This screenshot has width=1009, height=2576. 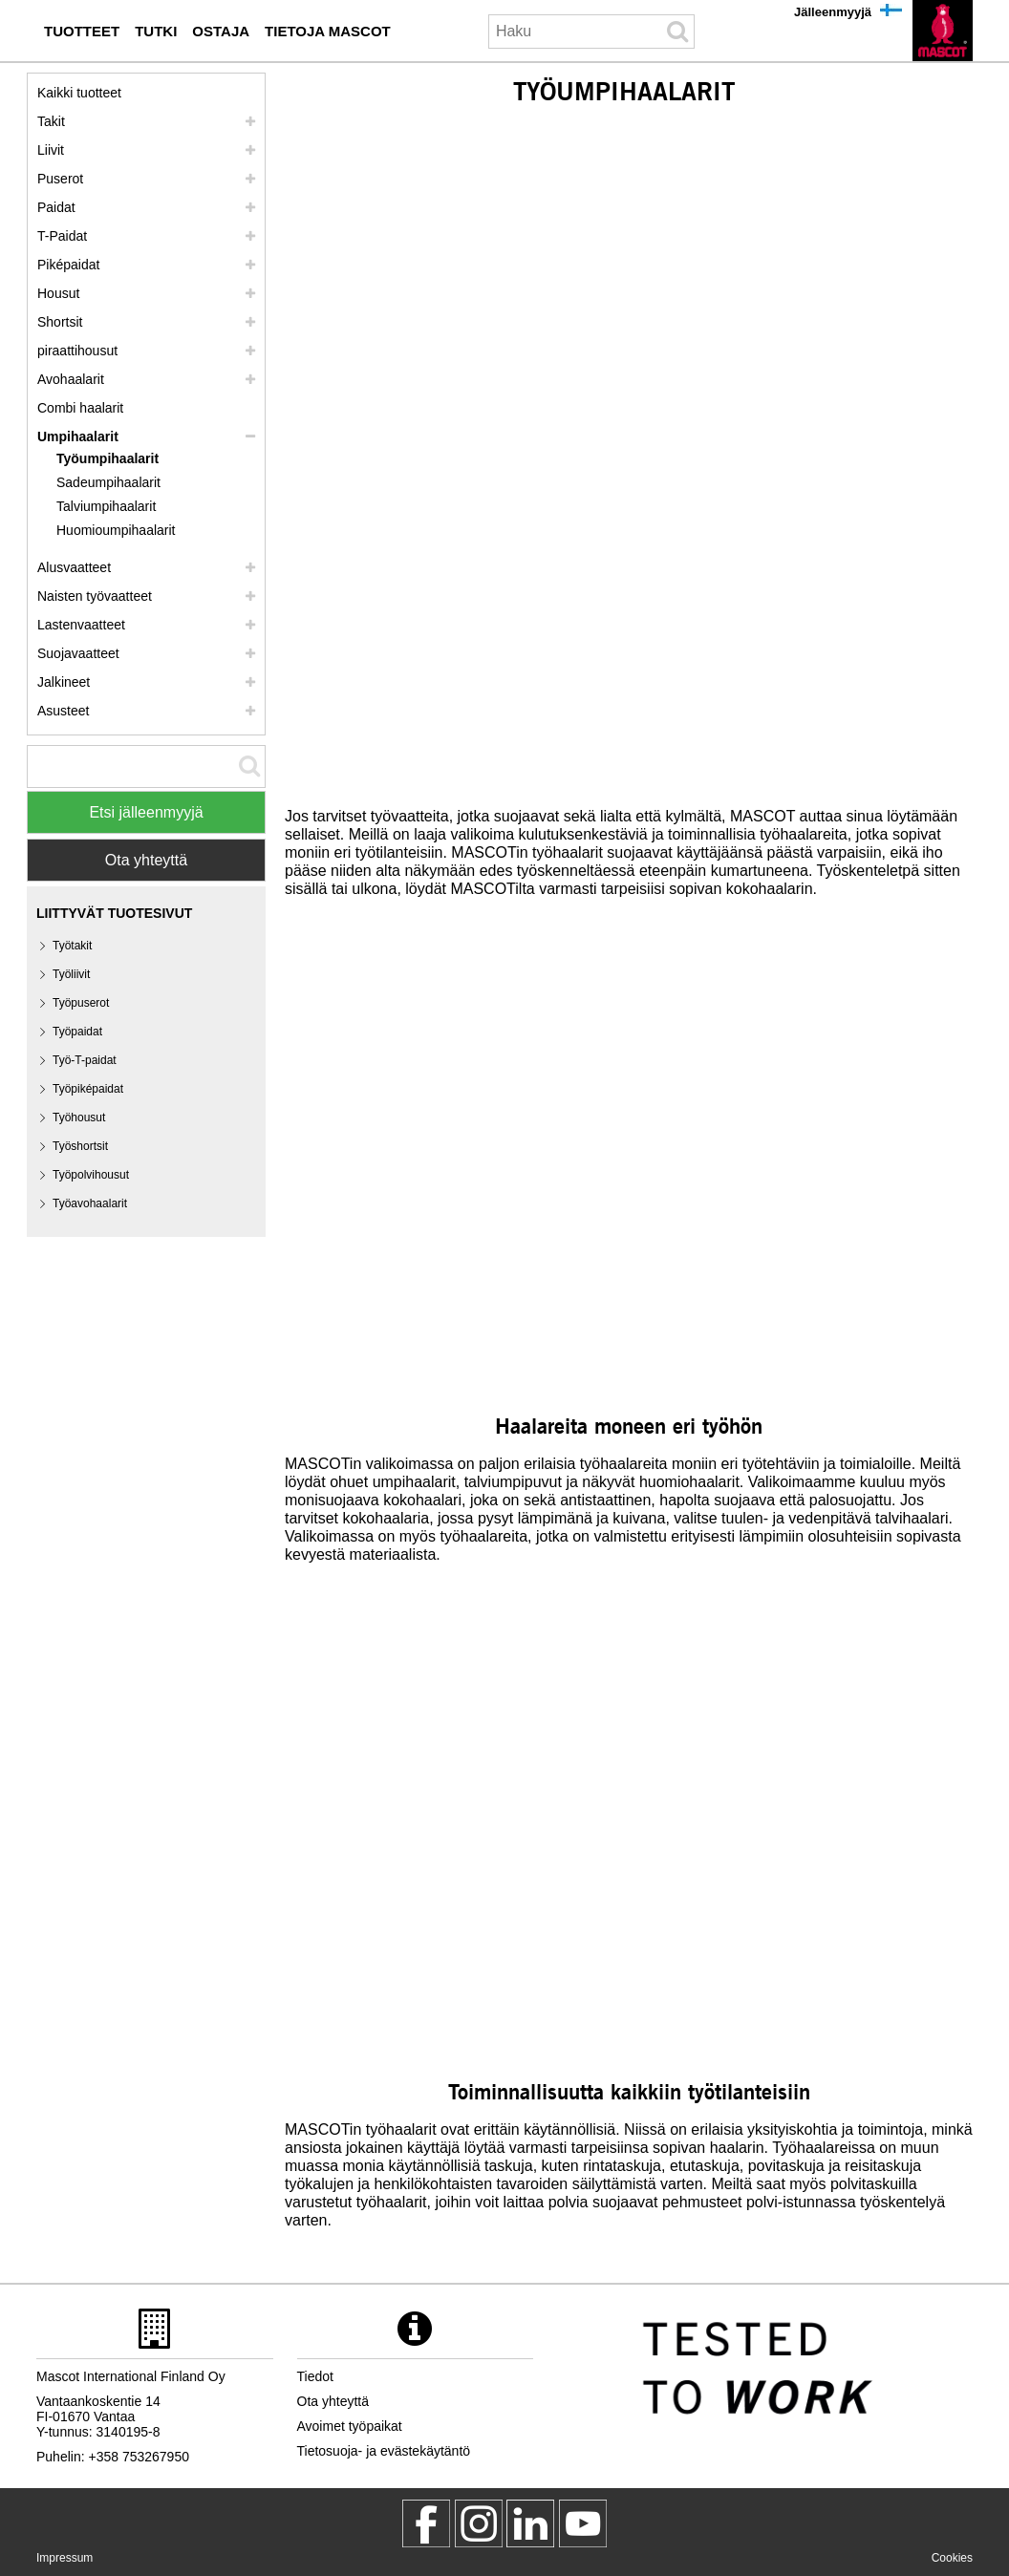 What do you see at coordinates (79, 1117) in the screenshot?
I see `Työhousut [tyoehousut]` at bounding box center [79, 1117].